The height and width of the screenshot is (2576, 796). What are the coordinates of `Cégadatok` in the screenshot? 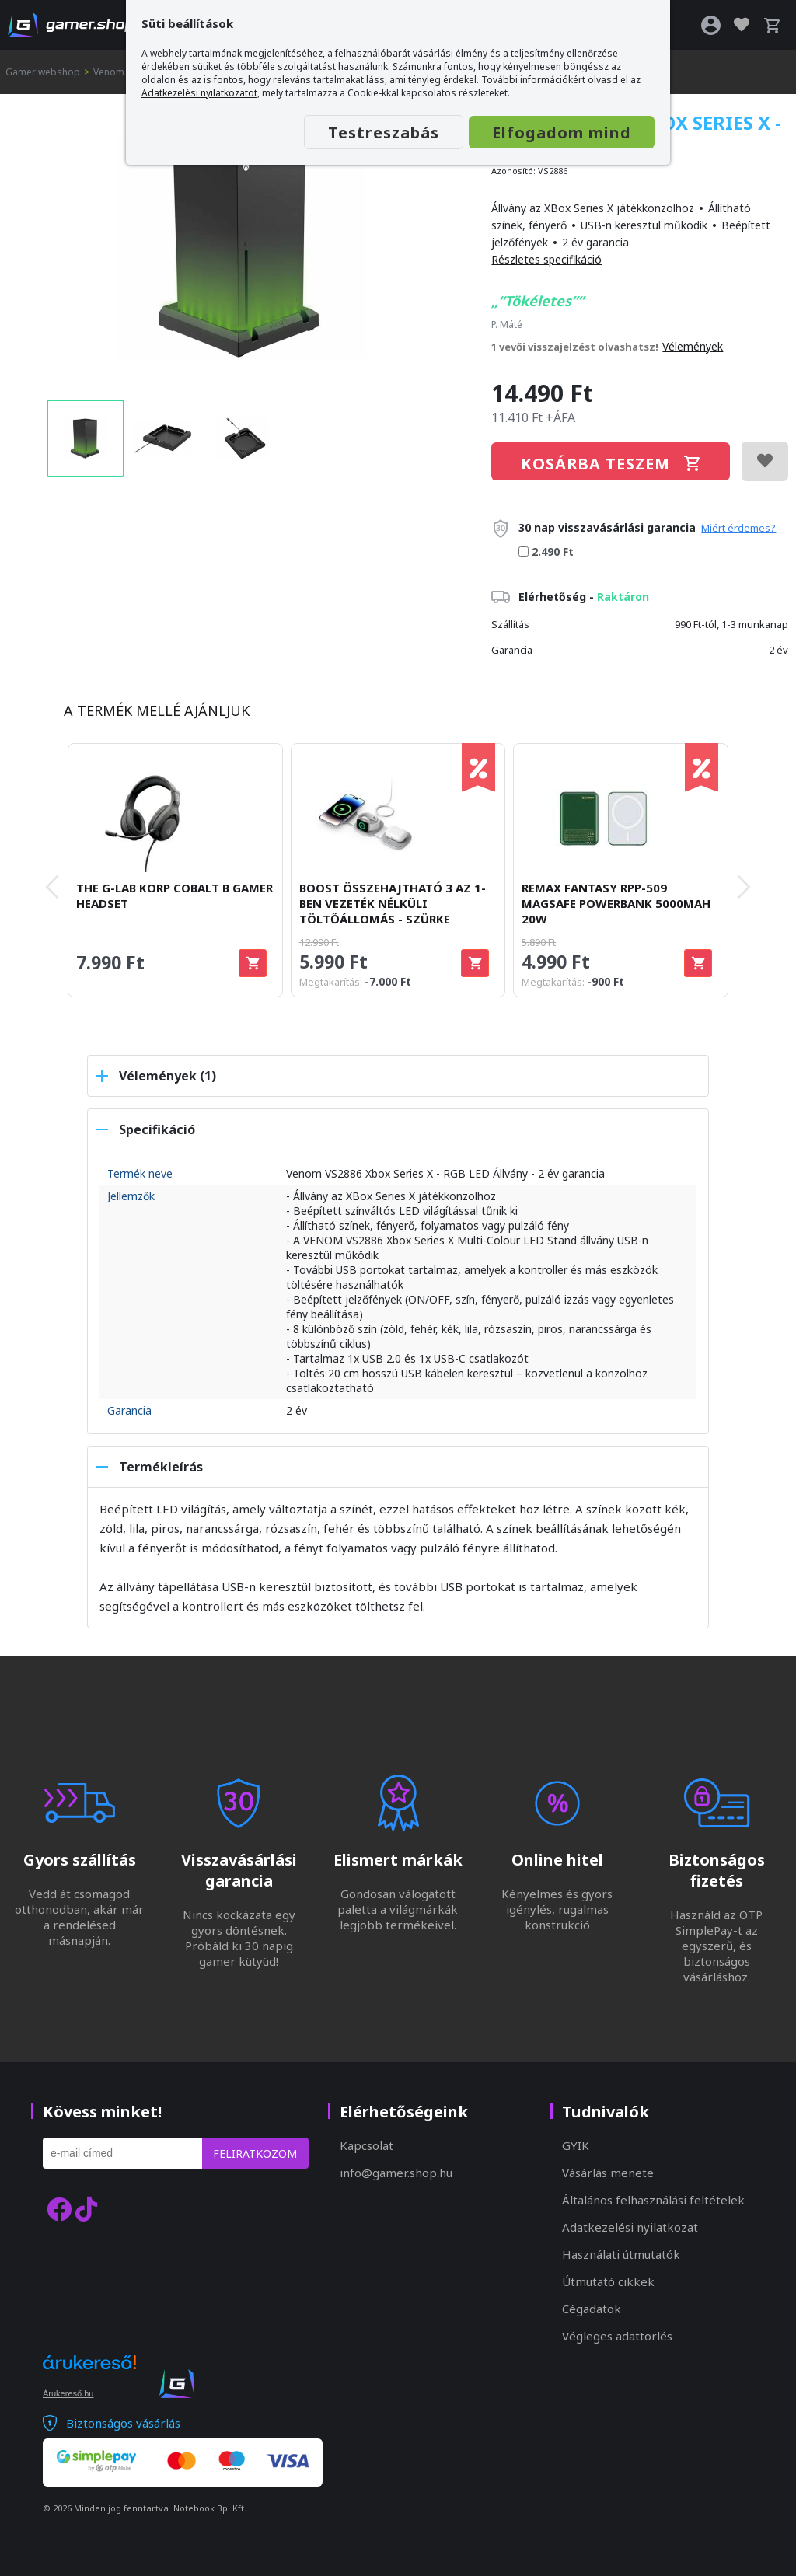 It's located at (591, 2308).